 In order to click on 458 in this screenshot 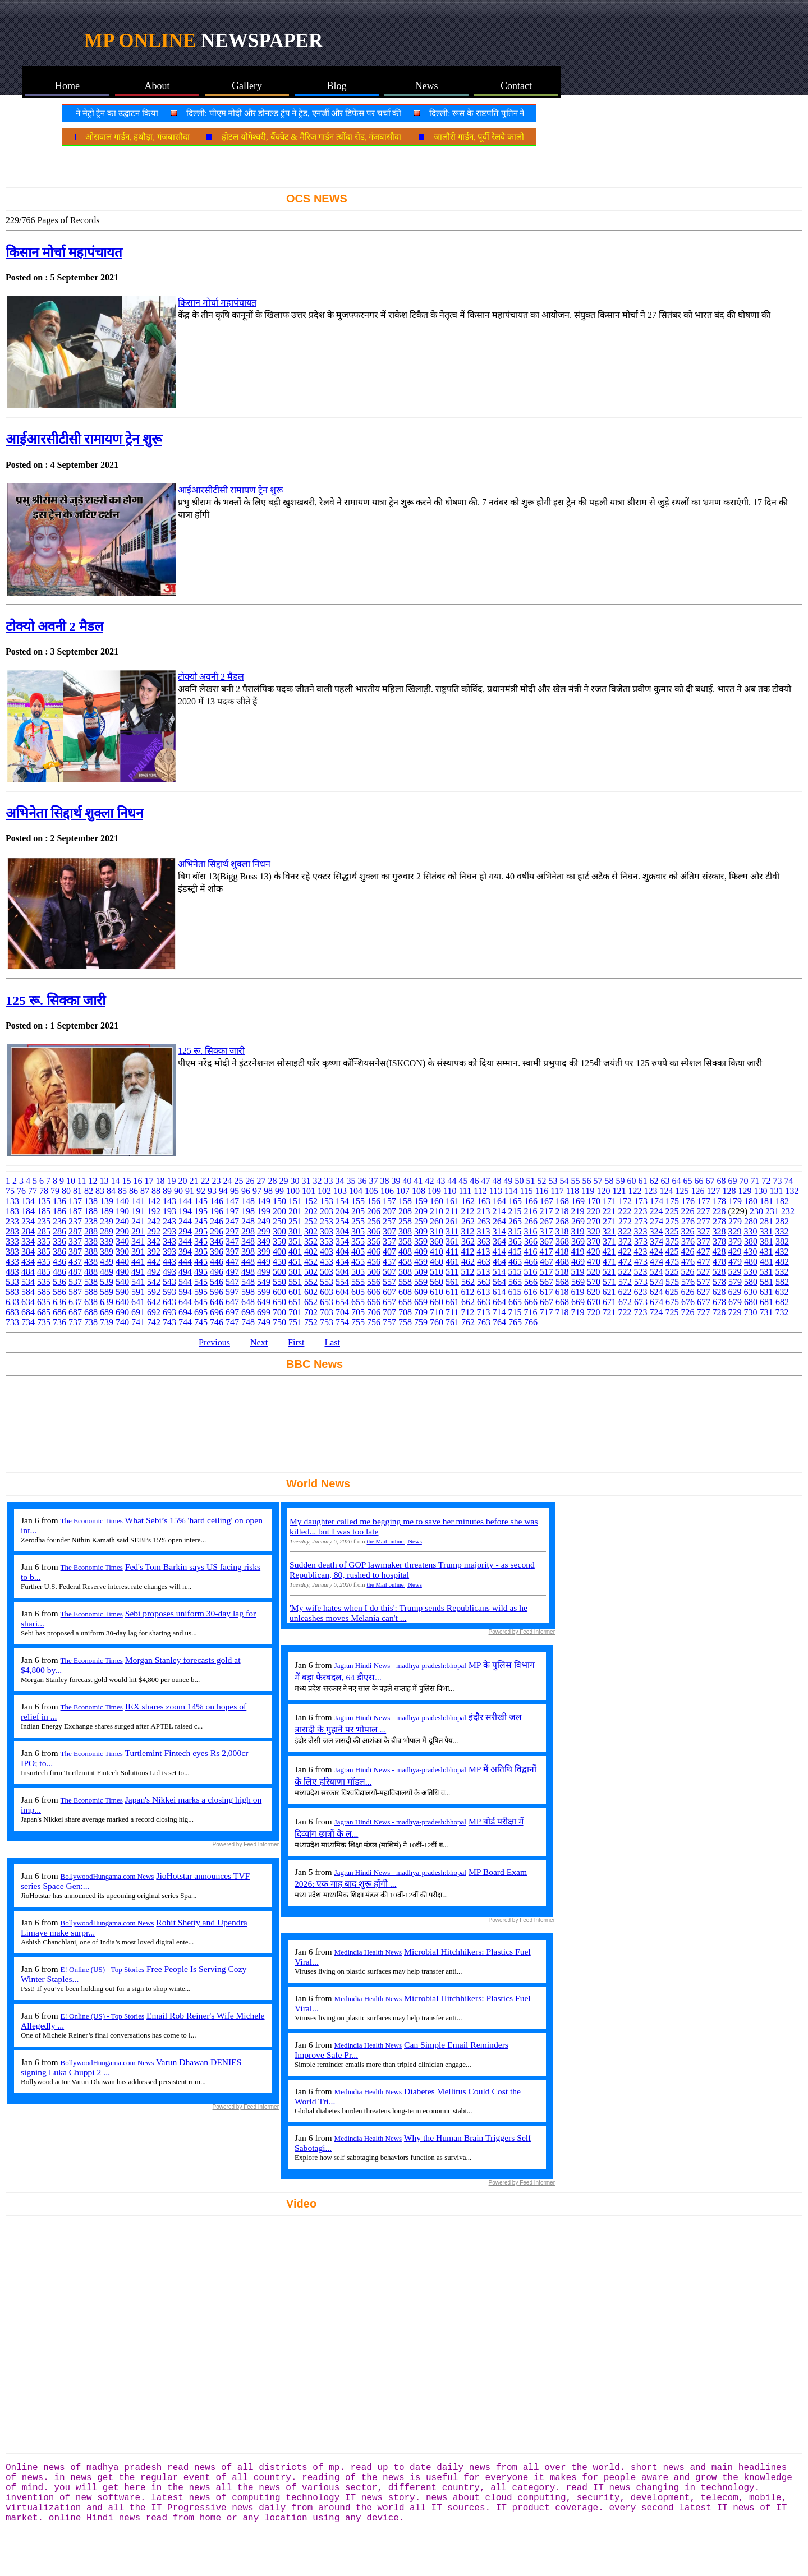, I will do `click(405, 1261)`.